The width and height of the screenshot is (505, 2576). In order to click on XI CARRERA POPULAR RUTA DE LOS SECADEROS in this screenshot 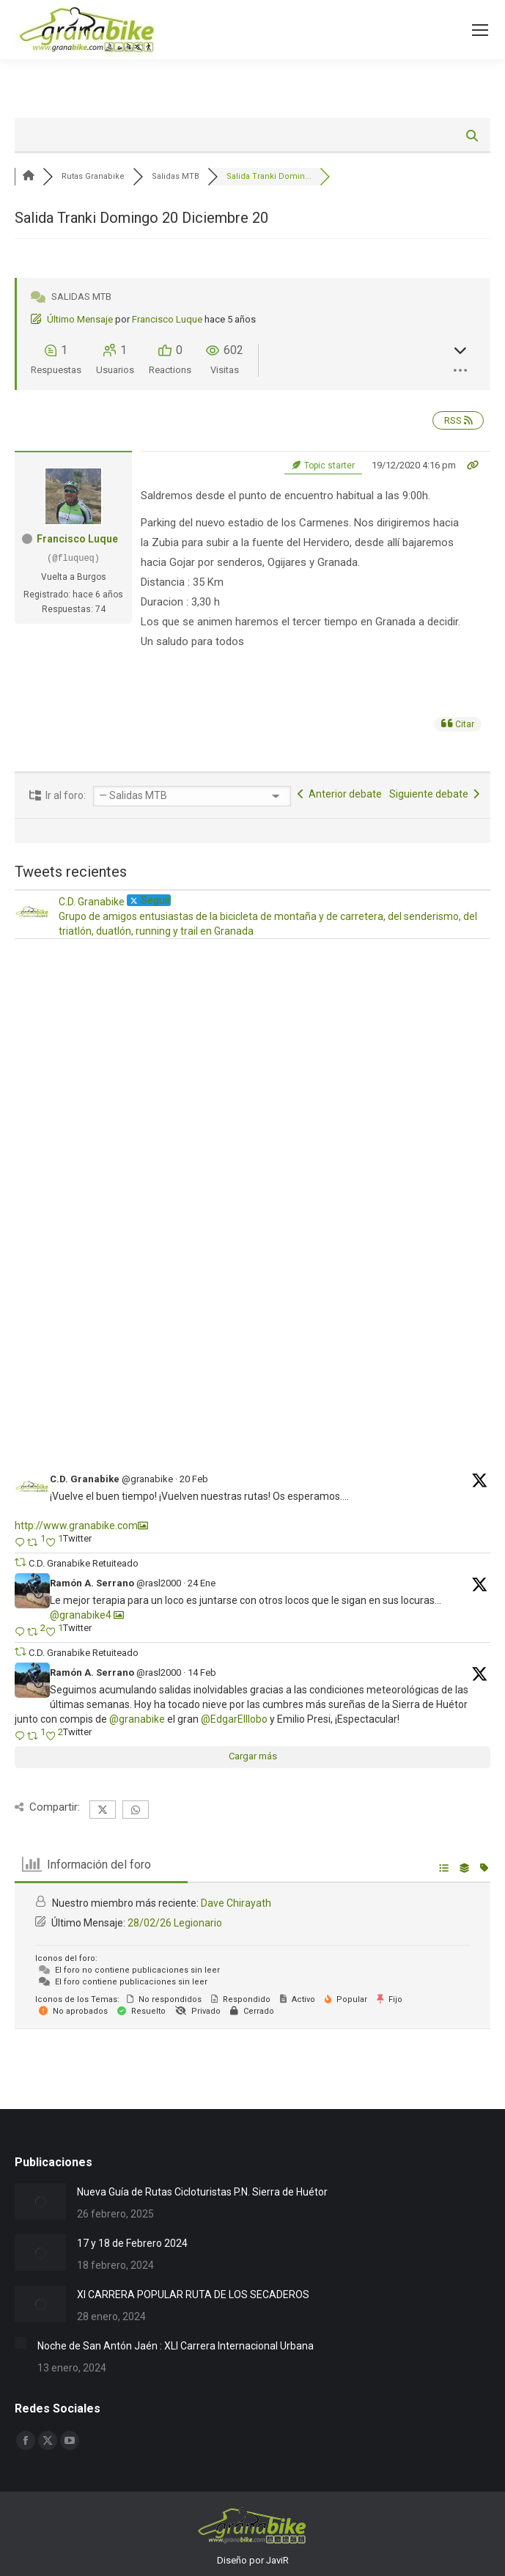, I will do `click(193, 2294)`.